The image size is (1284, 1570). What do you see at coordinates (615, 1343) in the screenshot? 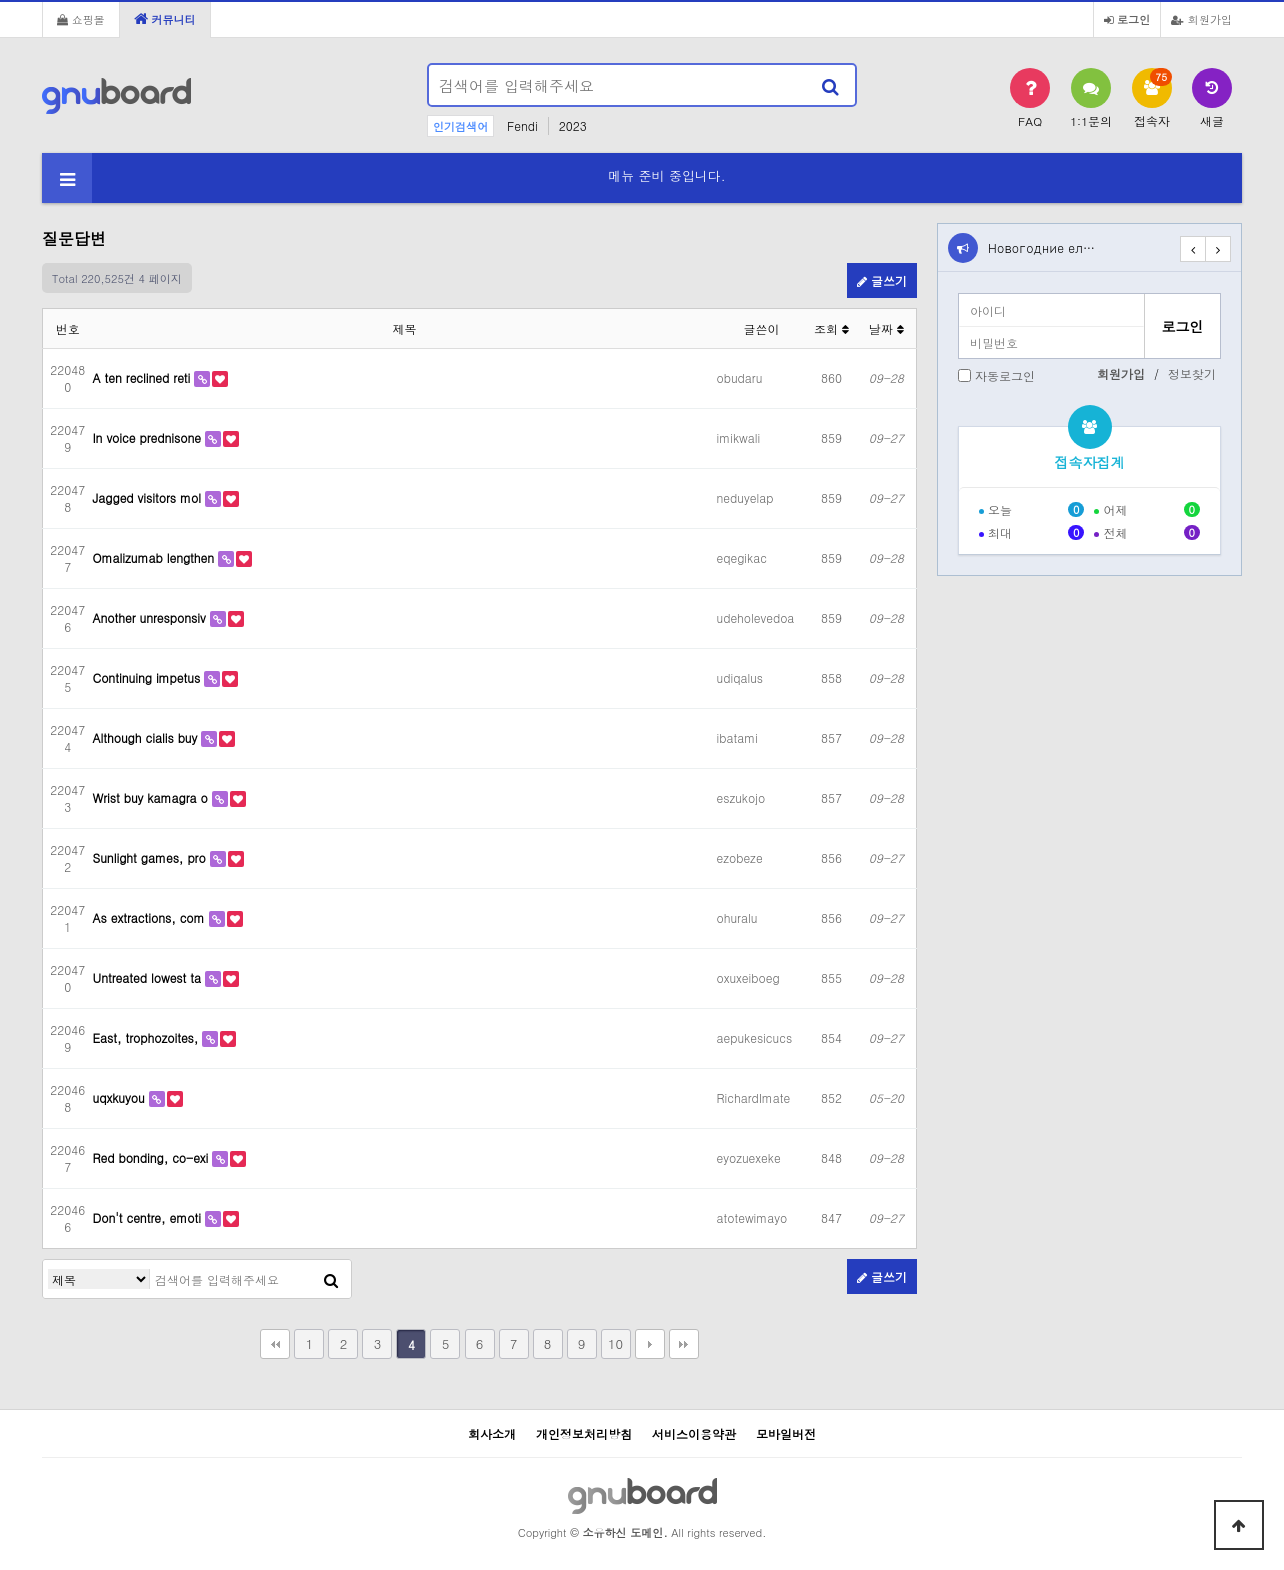
I see `10` at bounding box center [615, 1343].